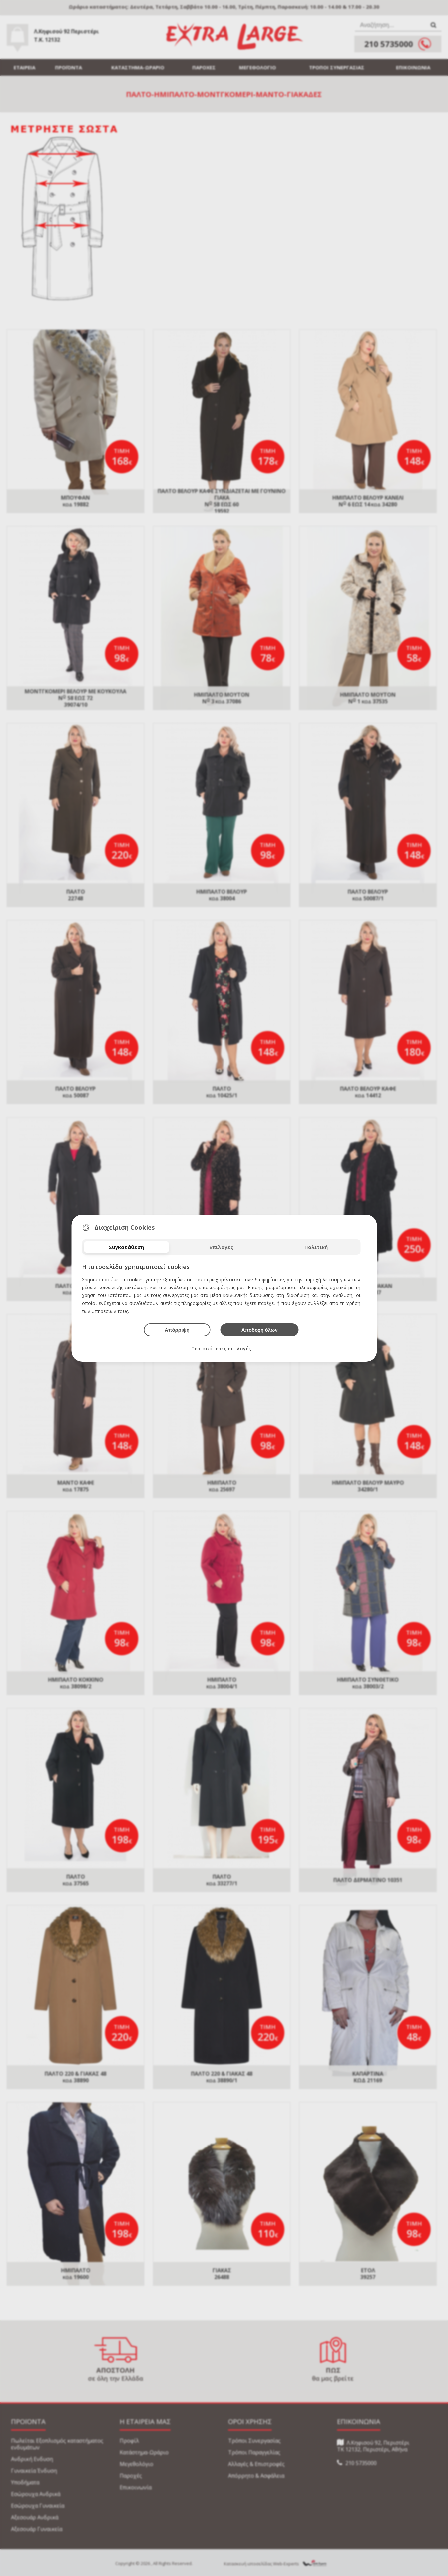  What do you see at coordinates (177, 1330) in the screenshot?
I see `Απόρριψη` at bounding box center [177, 1330].